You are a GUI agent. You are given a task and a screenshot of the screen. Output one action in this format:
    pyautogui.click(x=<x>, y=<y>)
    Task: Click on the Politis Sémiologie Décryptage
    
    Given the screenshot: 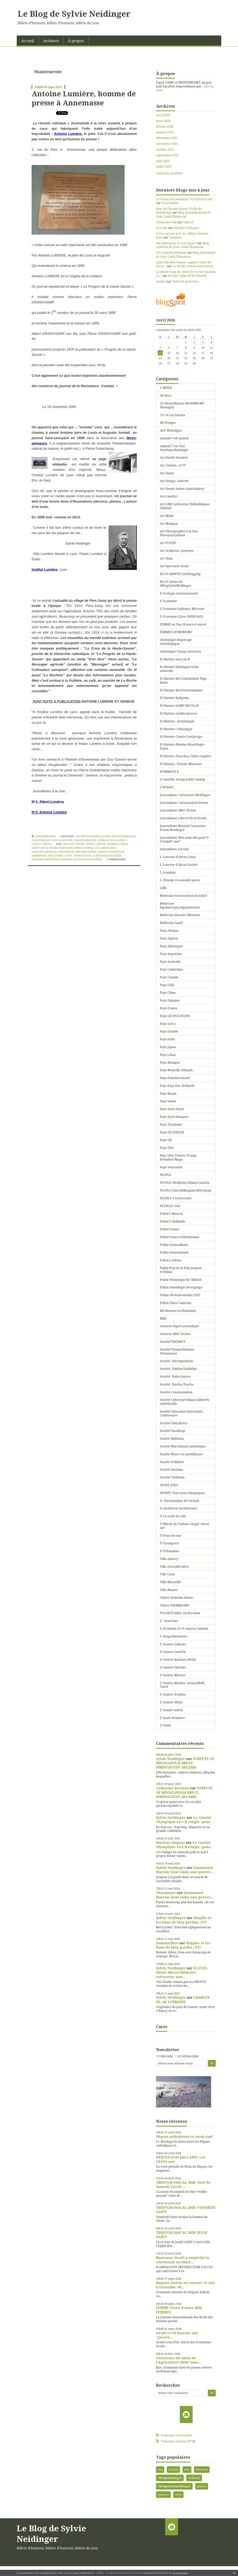 What is the action you would take?
    pyautogui.click(x=181, y=1287)
    